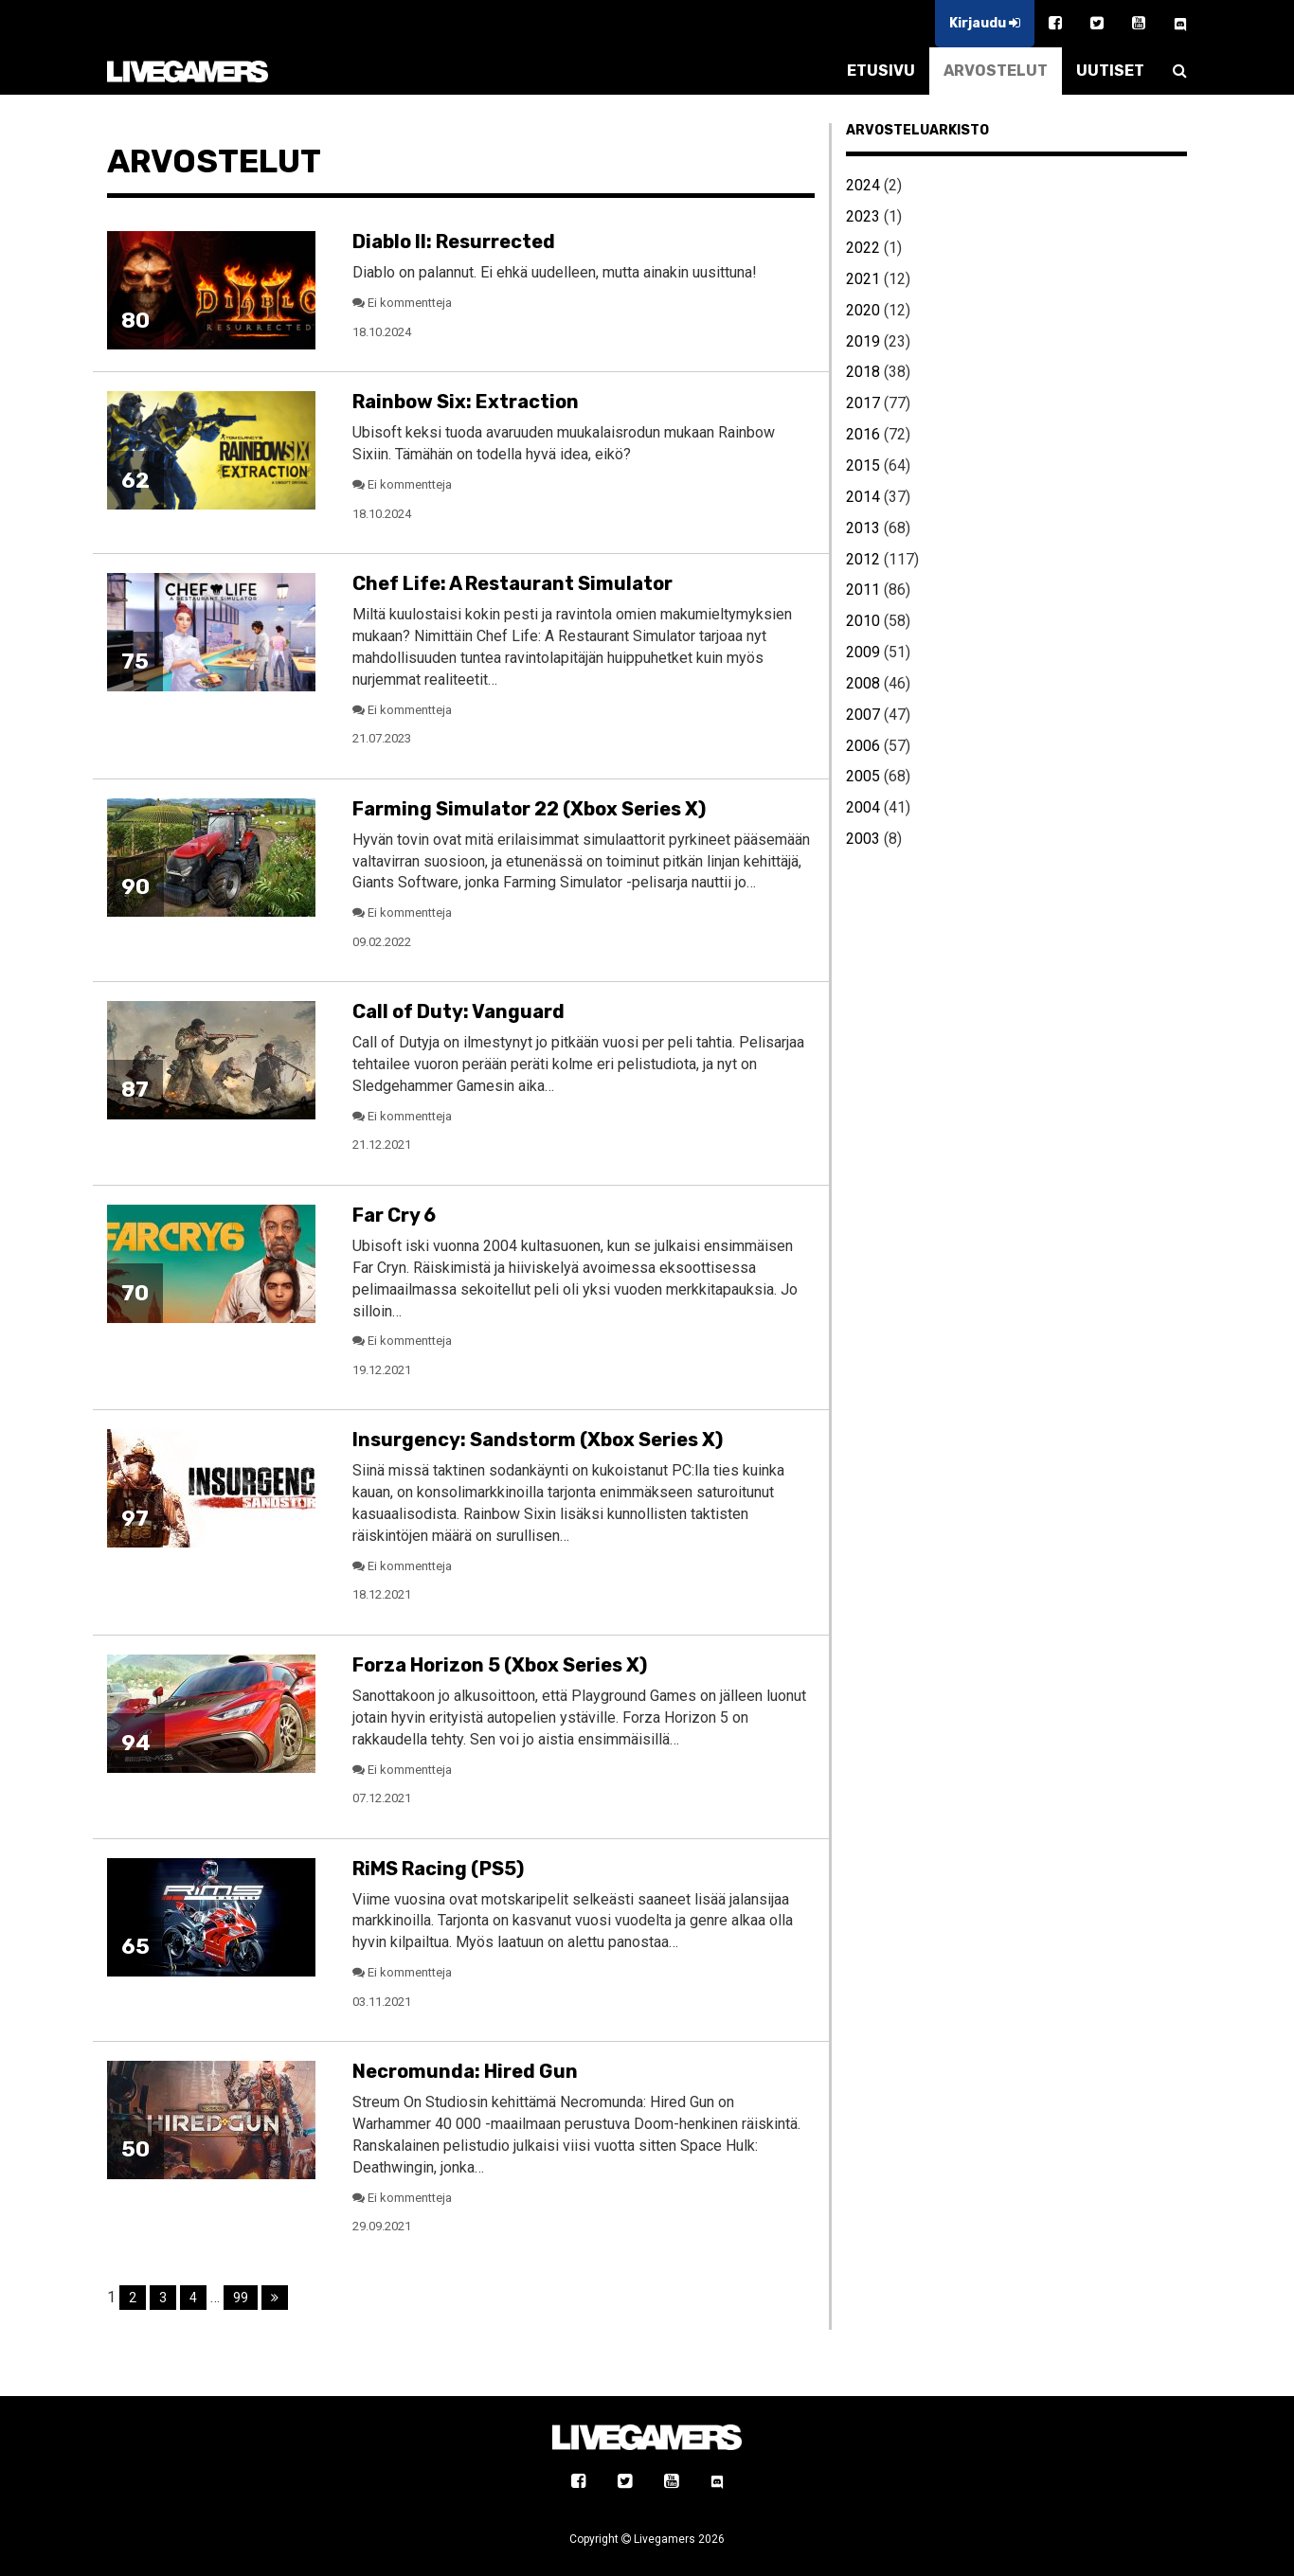  I want to click on 2007, so click(863, 715).